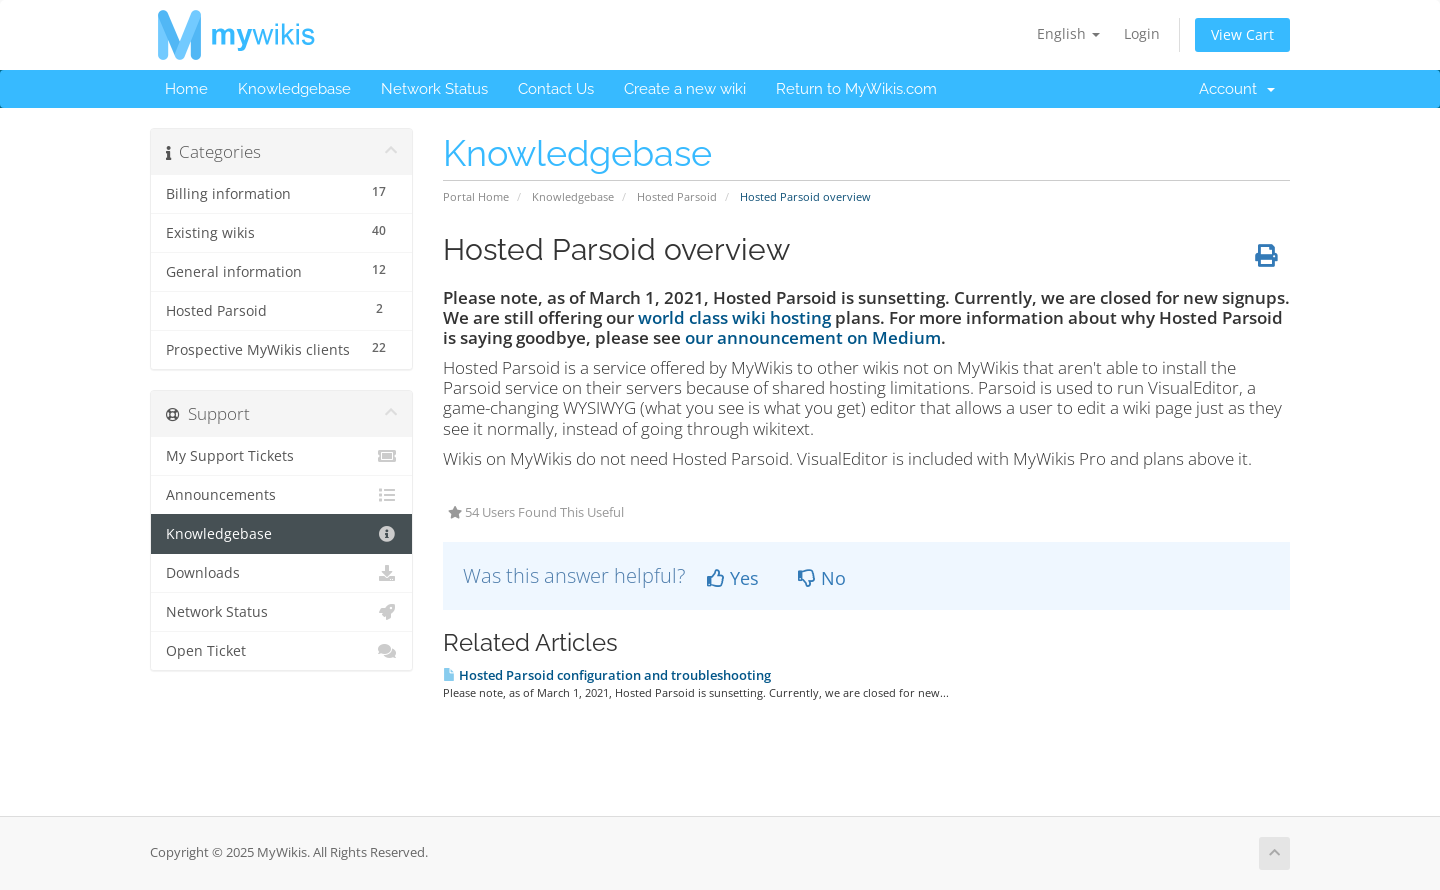 The image size is (1440, 890). What do you see at coordinates (733, 578) in the screenshot?
I see `Yes` at bounding box center [733, 578].